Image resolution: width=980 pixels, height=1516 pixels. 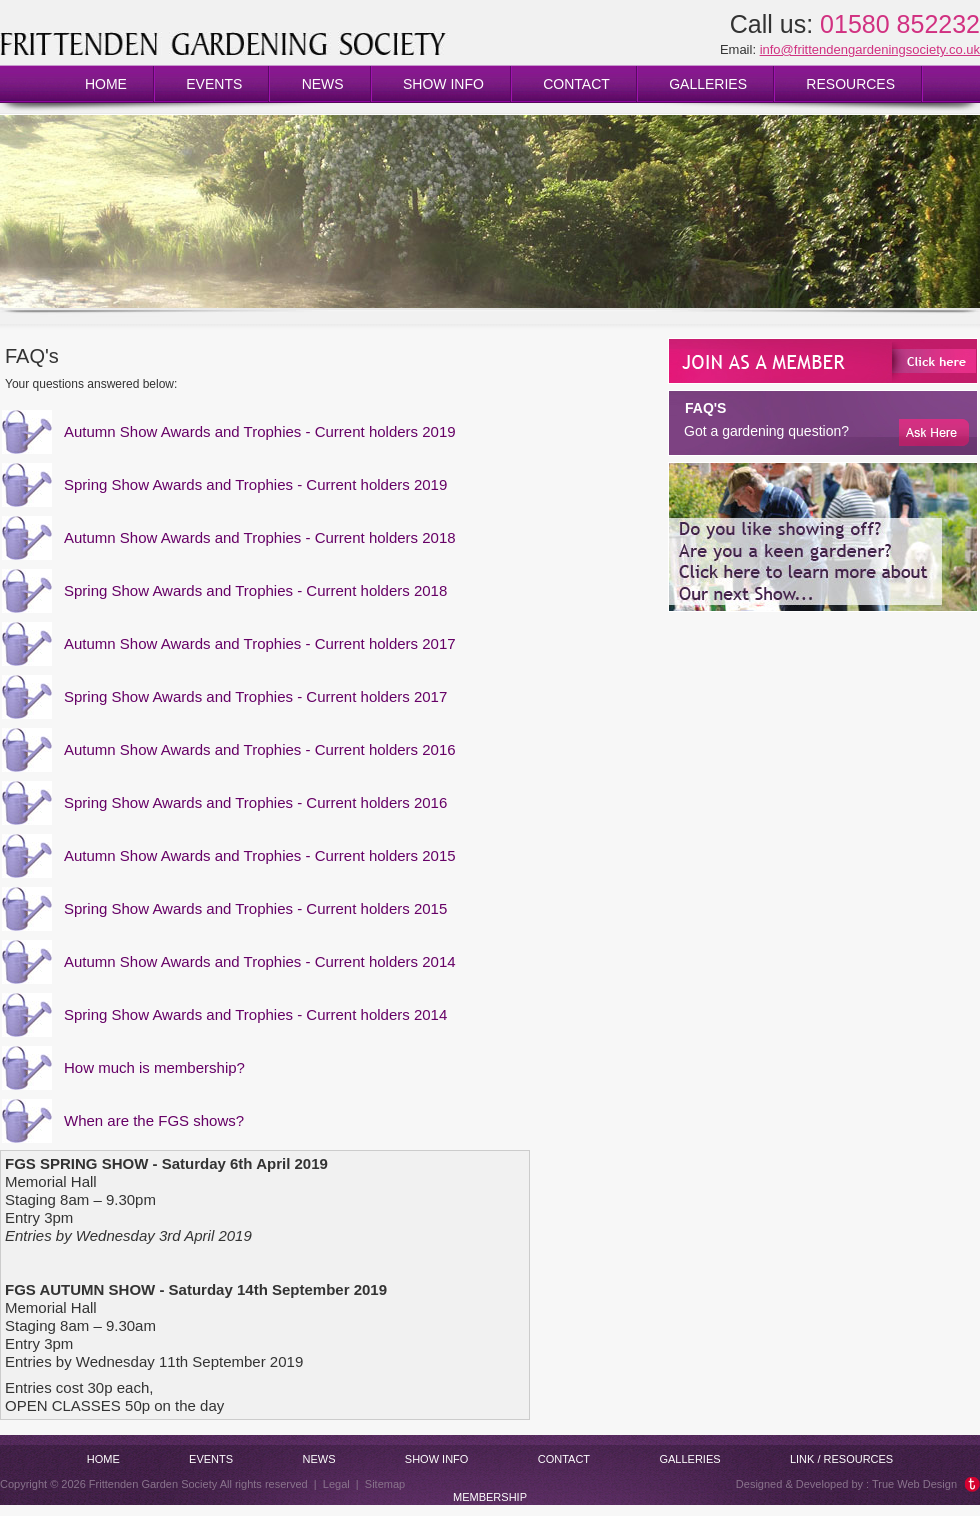 What do you see at coordinates (841, 1459) in the screenshot?
I see `Link / Resources` at bounding box center [841, 1459].